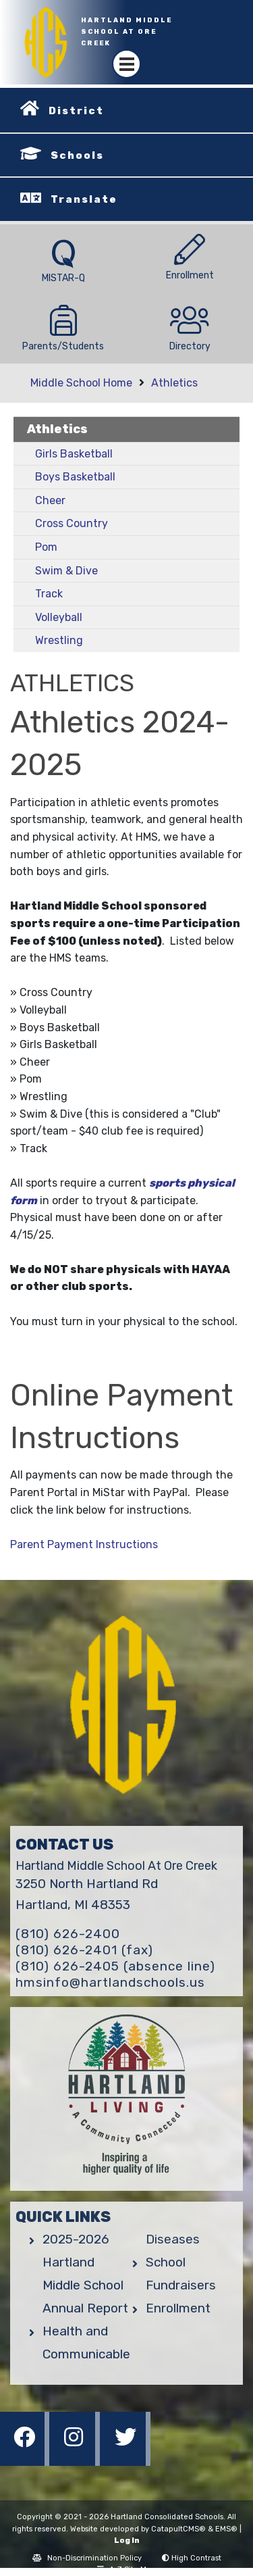 The width and height of the screenshot is (253, 2576). I want to click on Schools [button], so click(77, 155).